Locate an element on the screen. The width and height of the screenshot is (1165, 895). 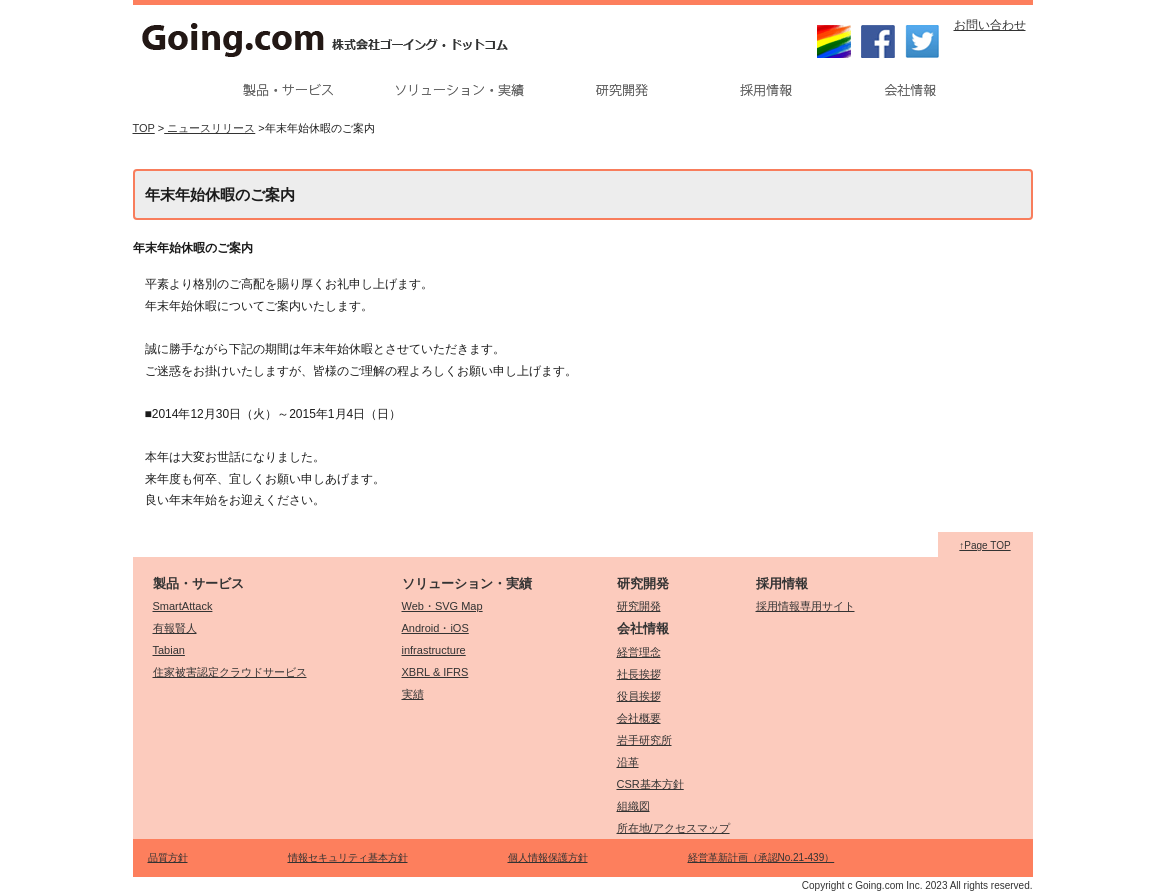
沿革 is located at coordinates (628, 762).